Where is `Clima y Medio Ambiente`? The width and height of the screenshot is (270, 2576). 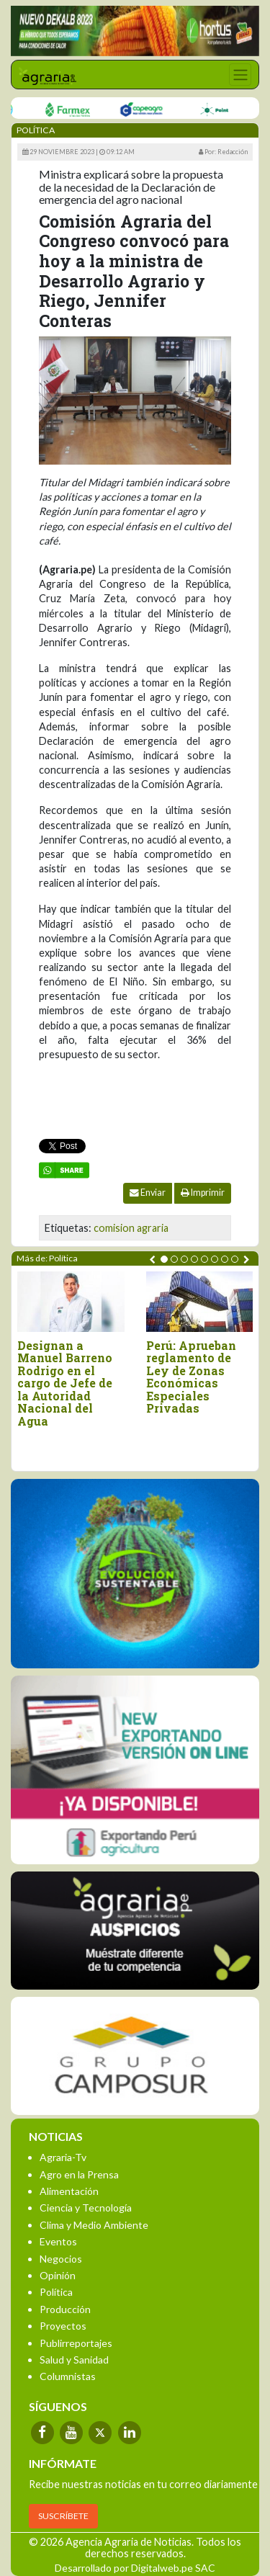
Clima y Medio Ambiente is located at coordinates (94, 2225).